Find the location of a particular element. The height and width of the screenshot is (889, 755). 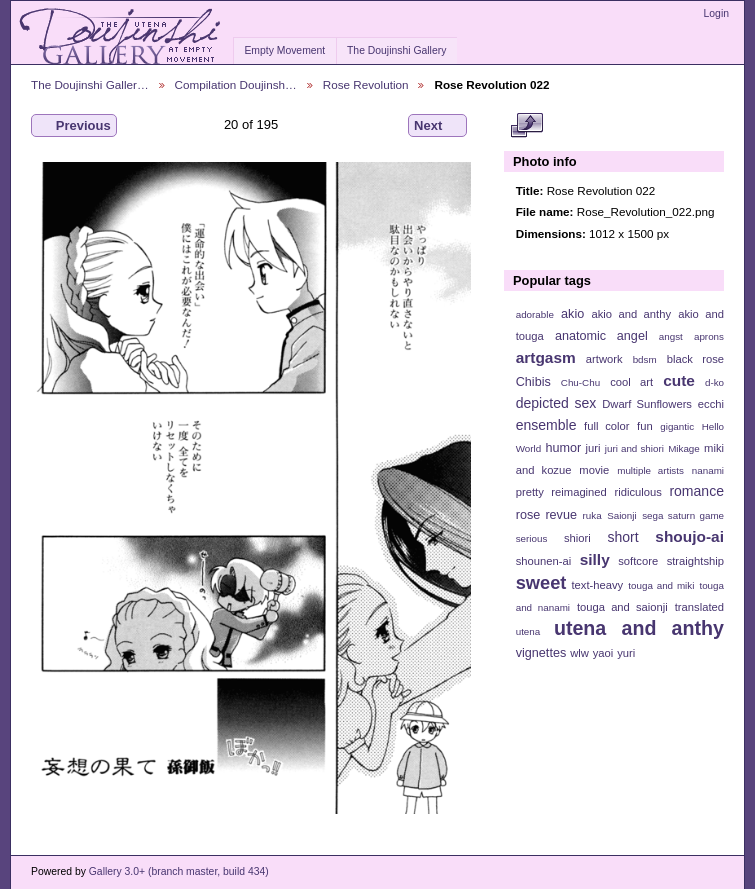

ensemble is located at coordinates (546, 425).